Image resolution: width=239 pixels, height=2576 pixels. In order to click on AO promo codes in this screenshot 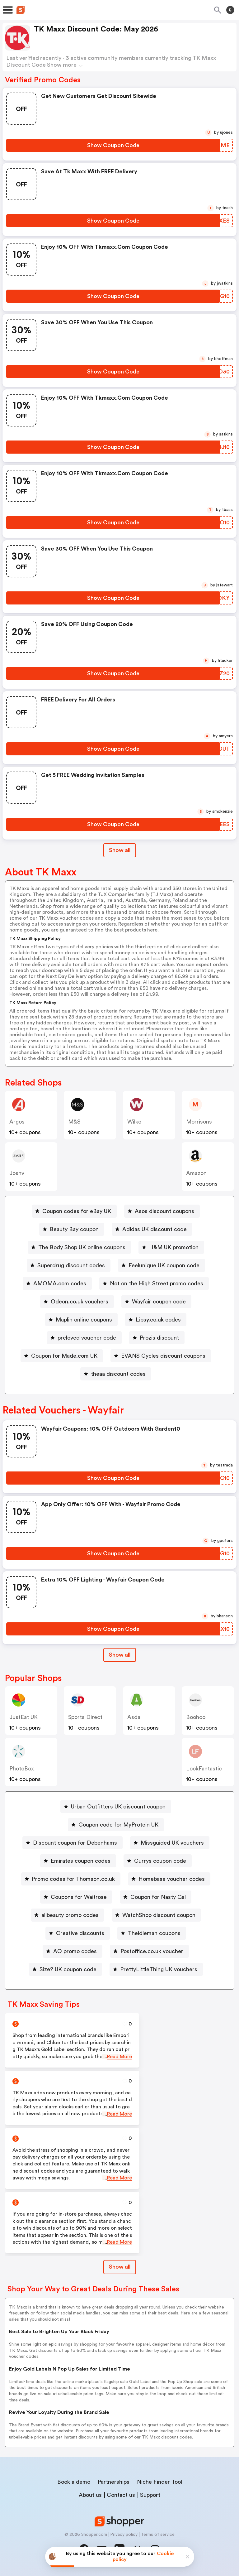, I will do `click(75, 1951)`.